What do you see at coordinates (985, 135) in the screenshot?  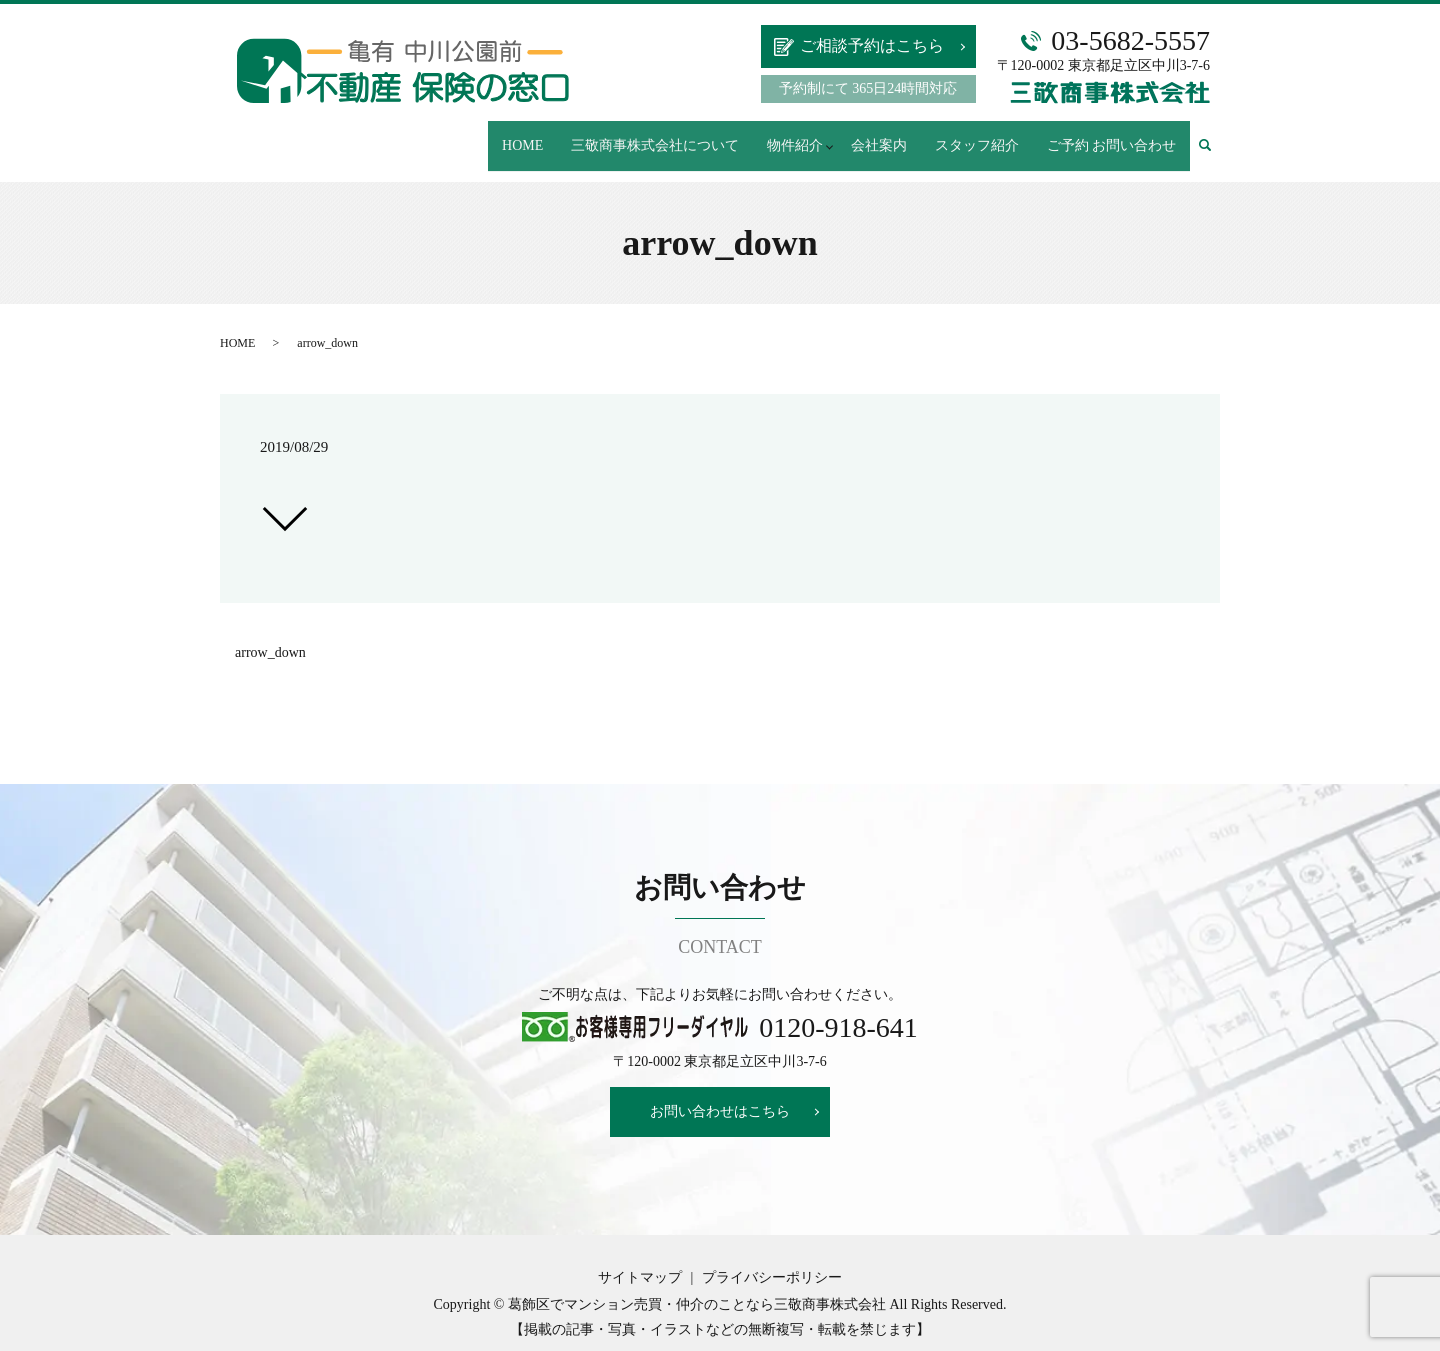 I see `スタッフ紹介` at bounding box center [985, 135].